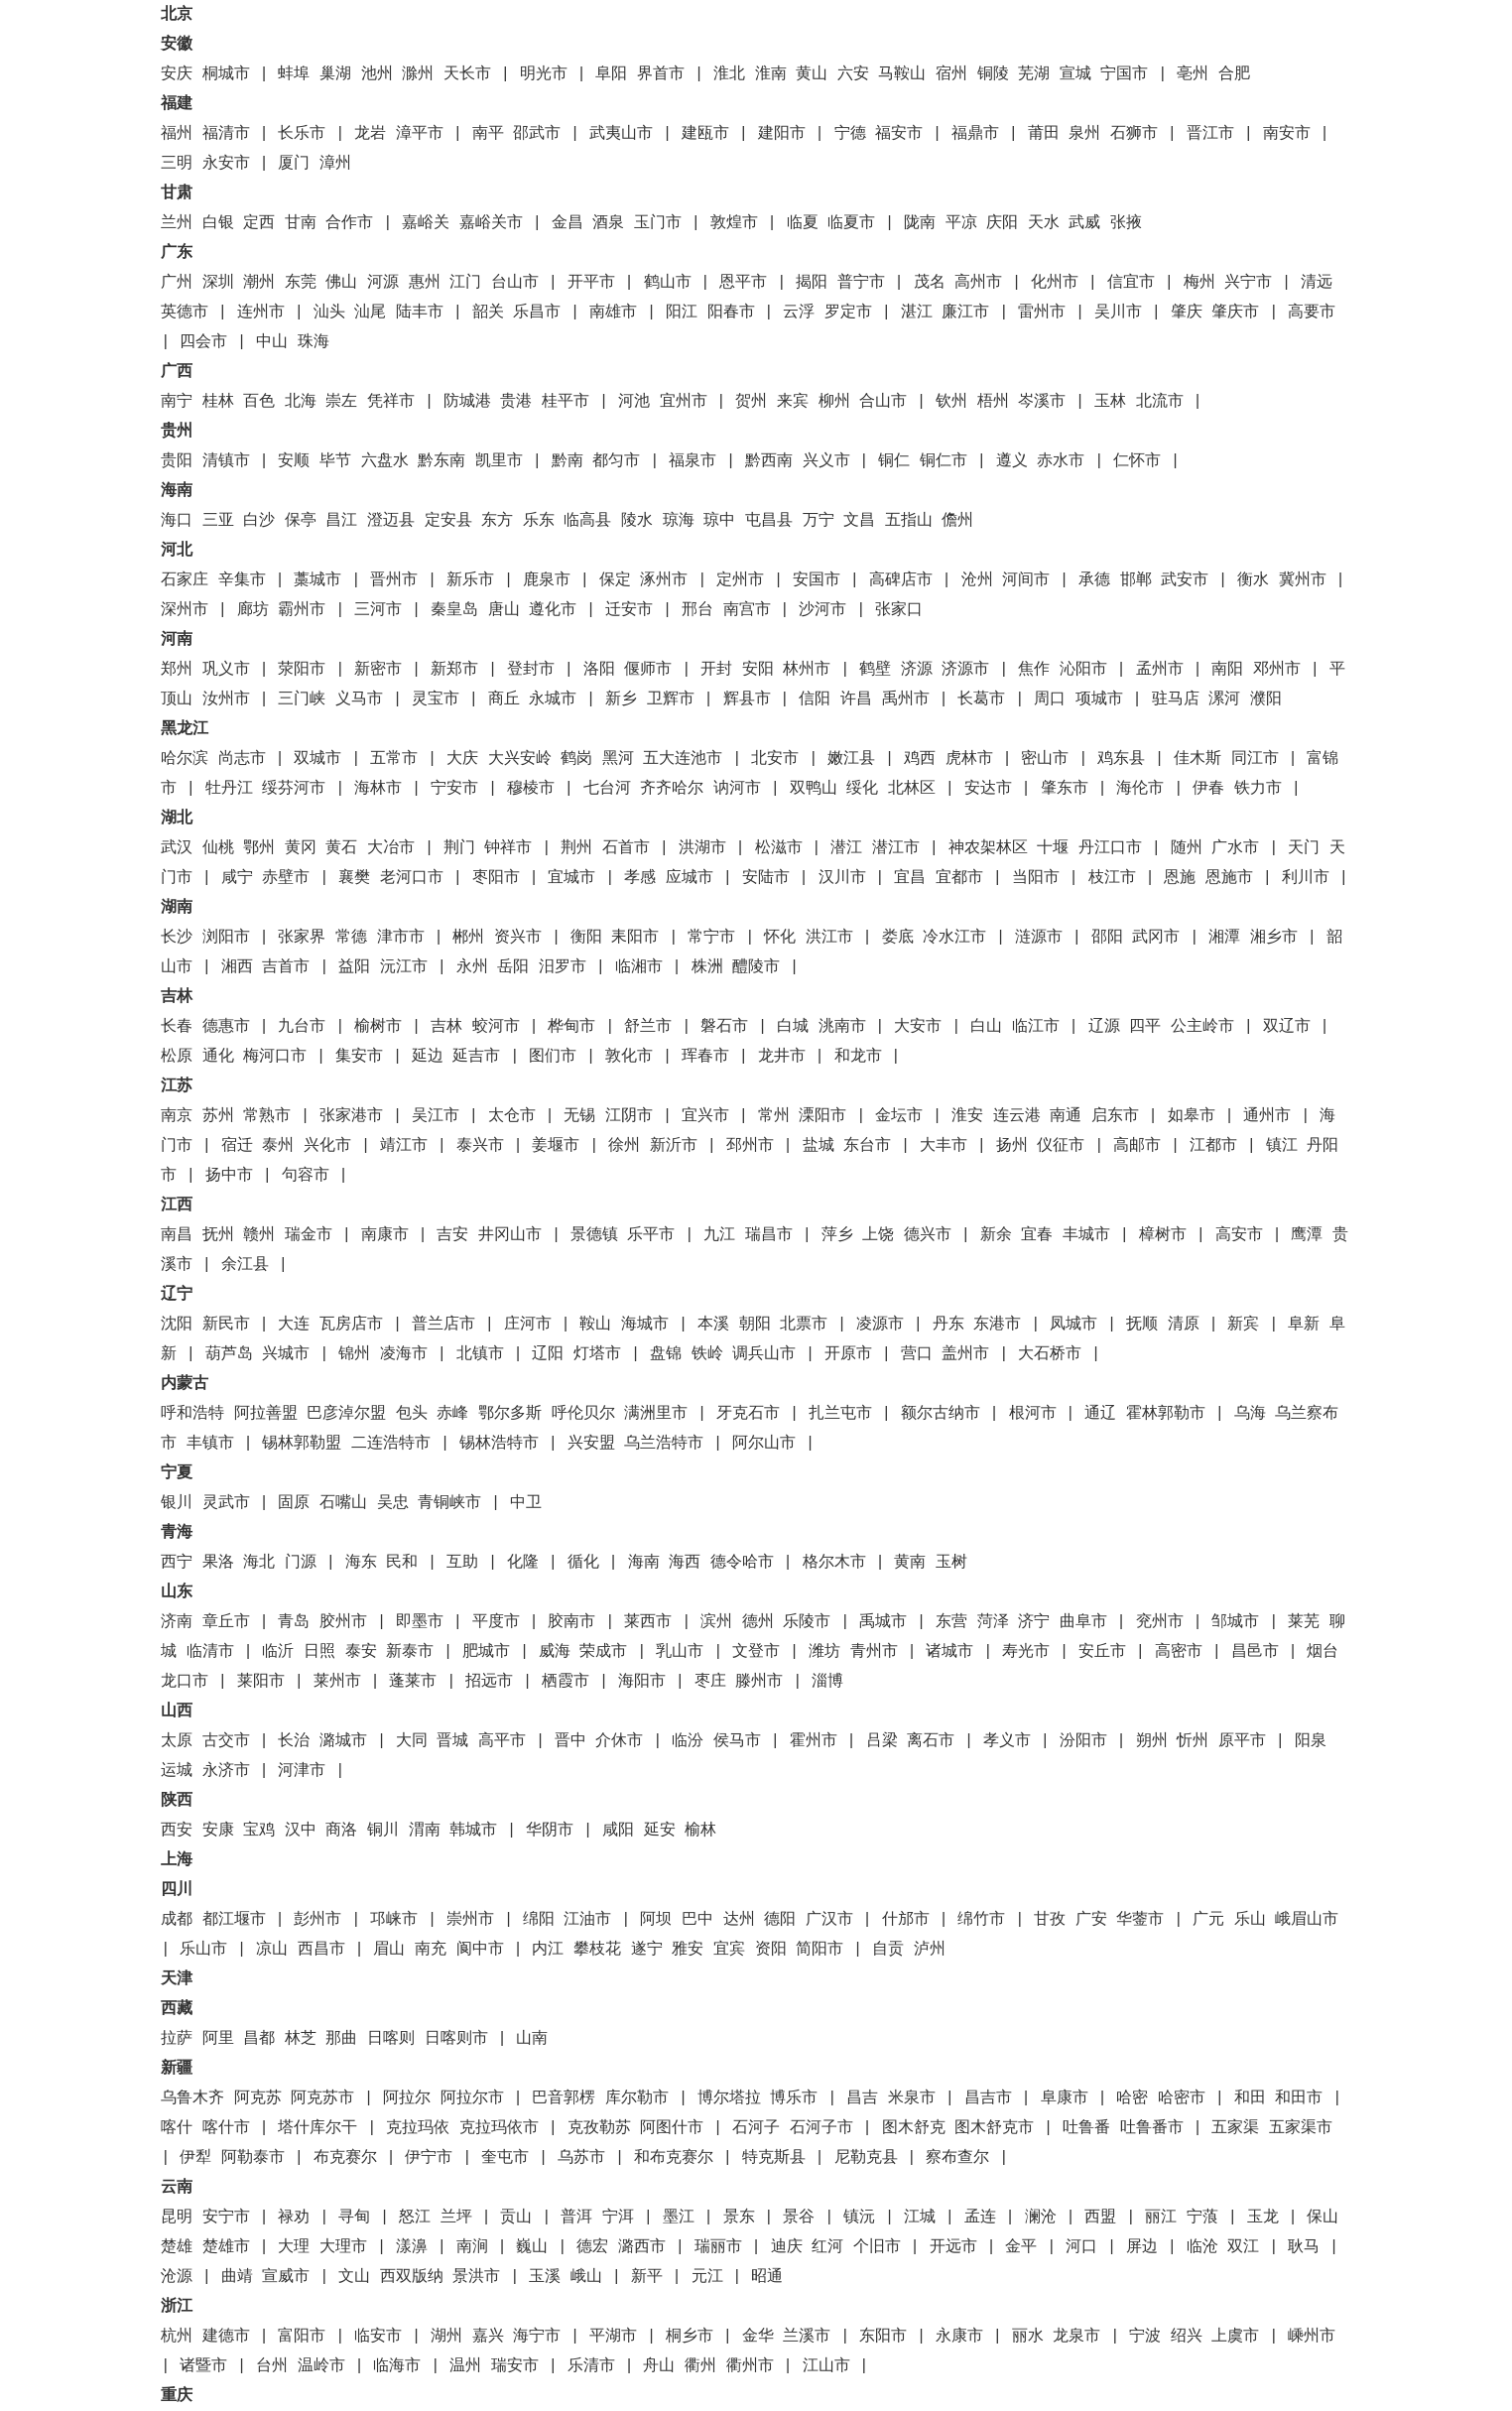 This screenshot has height=2411, width=1512. I want to click on 福泉市, so click(692, 461).